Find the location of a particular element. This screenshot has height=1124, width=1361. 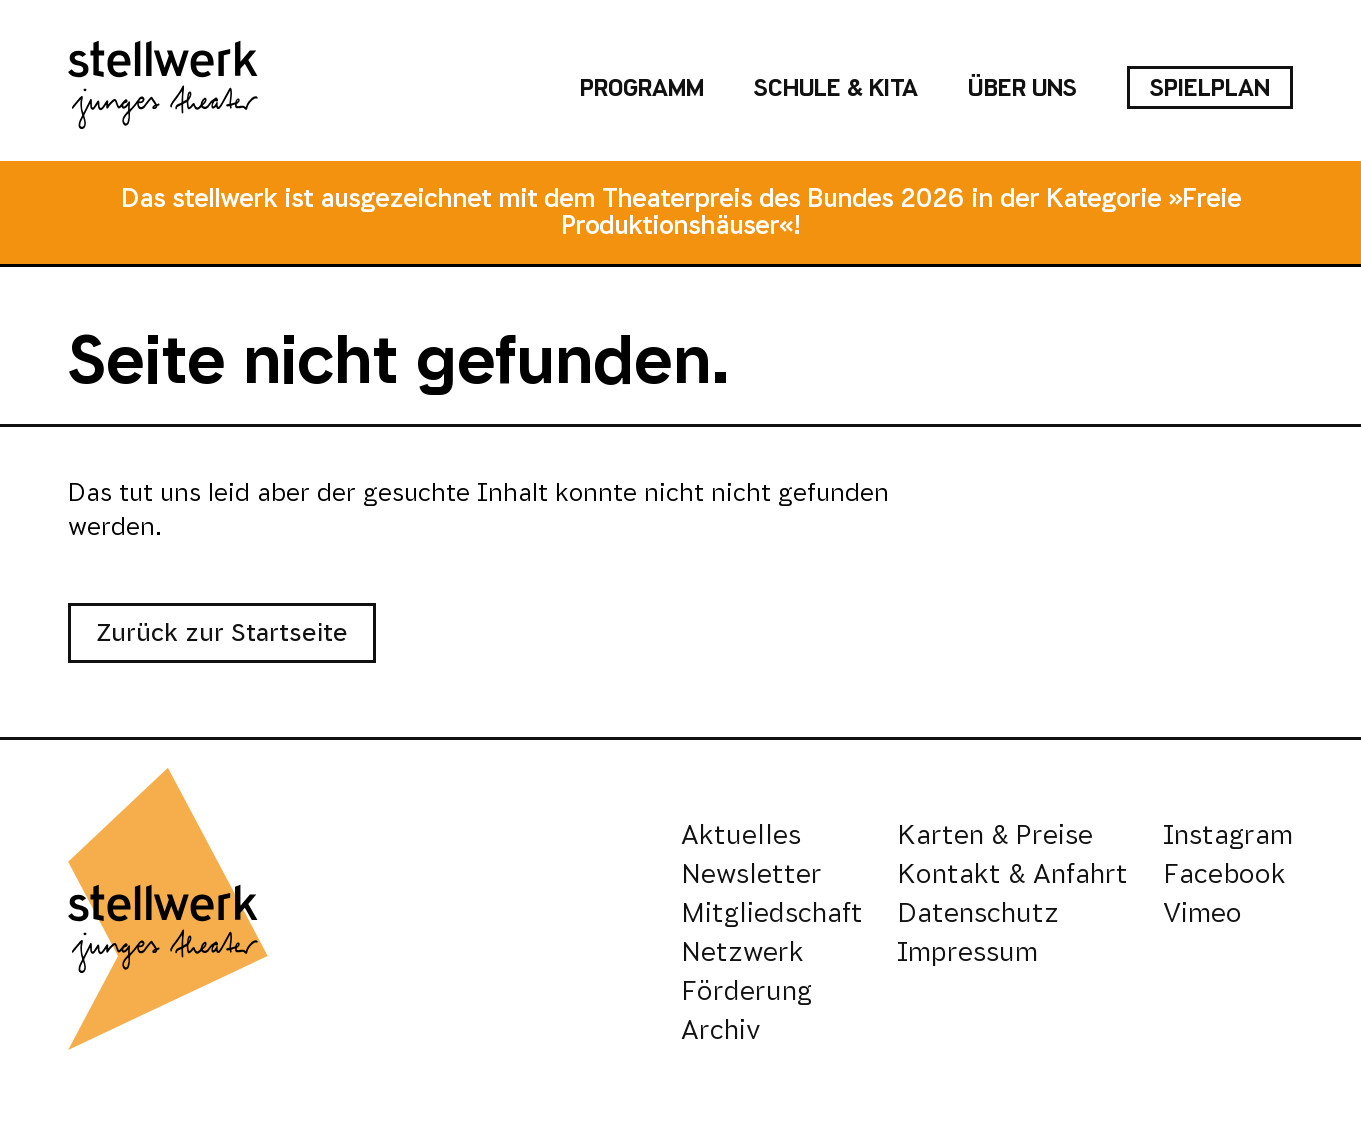

Schule & Kita is located at coordinates (836, 87).